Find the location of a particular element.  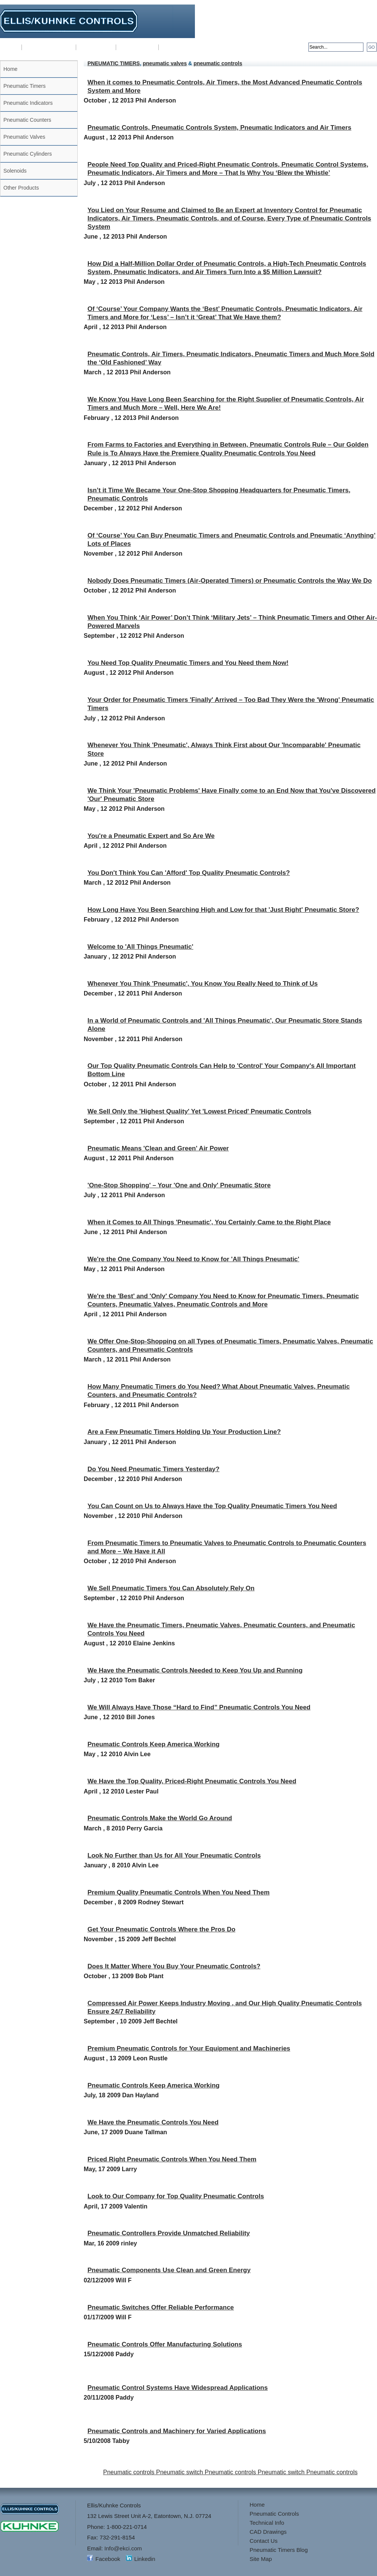

Get Your Pneumatic Controls Where the Pros Do is located at coordinates (161, 1929).